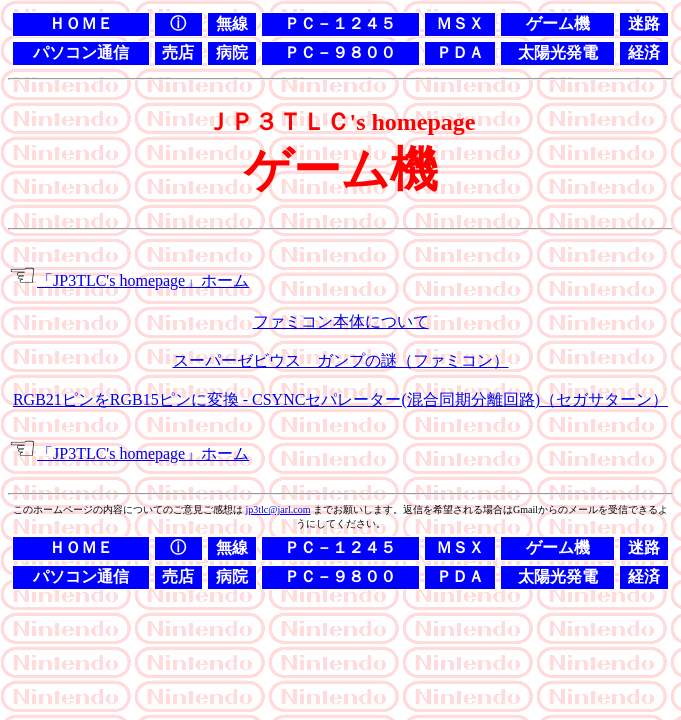 Image resolution: width=681 pixels, height=720 pixels. I want to click on 「JP3TLC's homepage」ホーム, so click(143, 280).